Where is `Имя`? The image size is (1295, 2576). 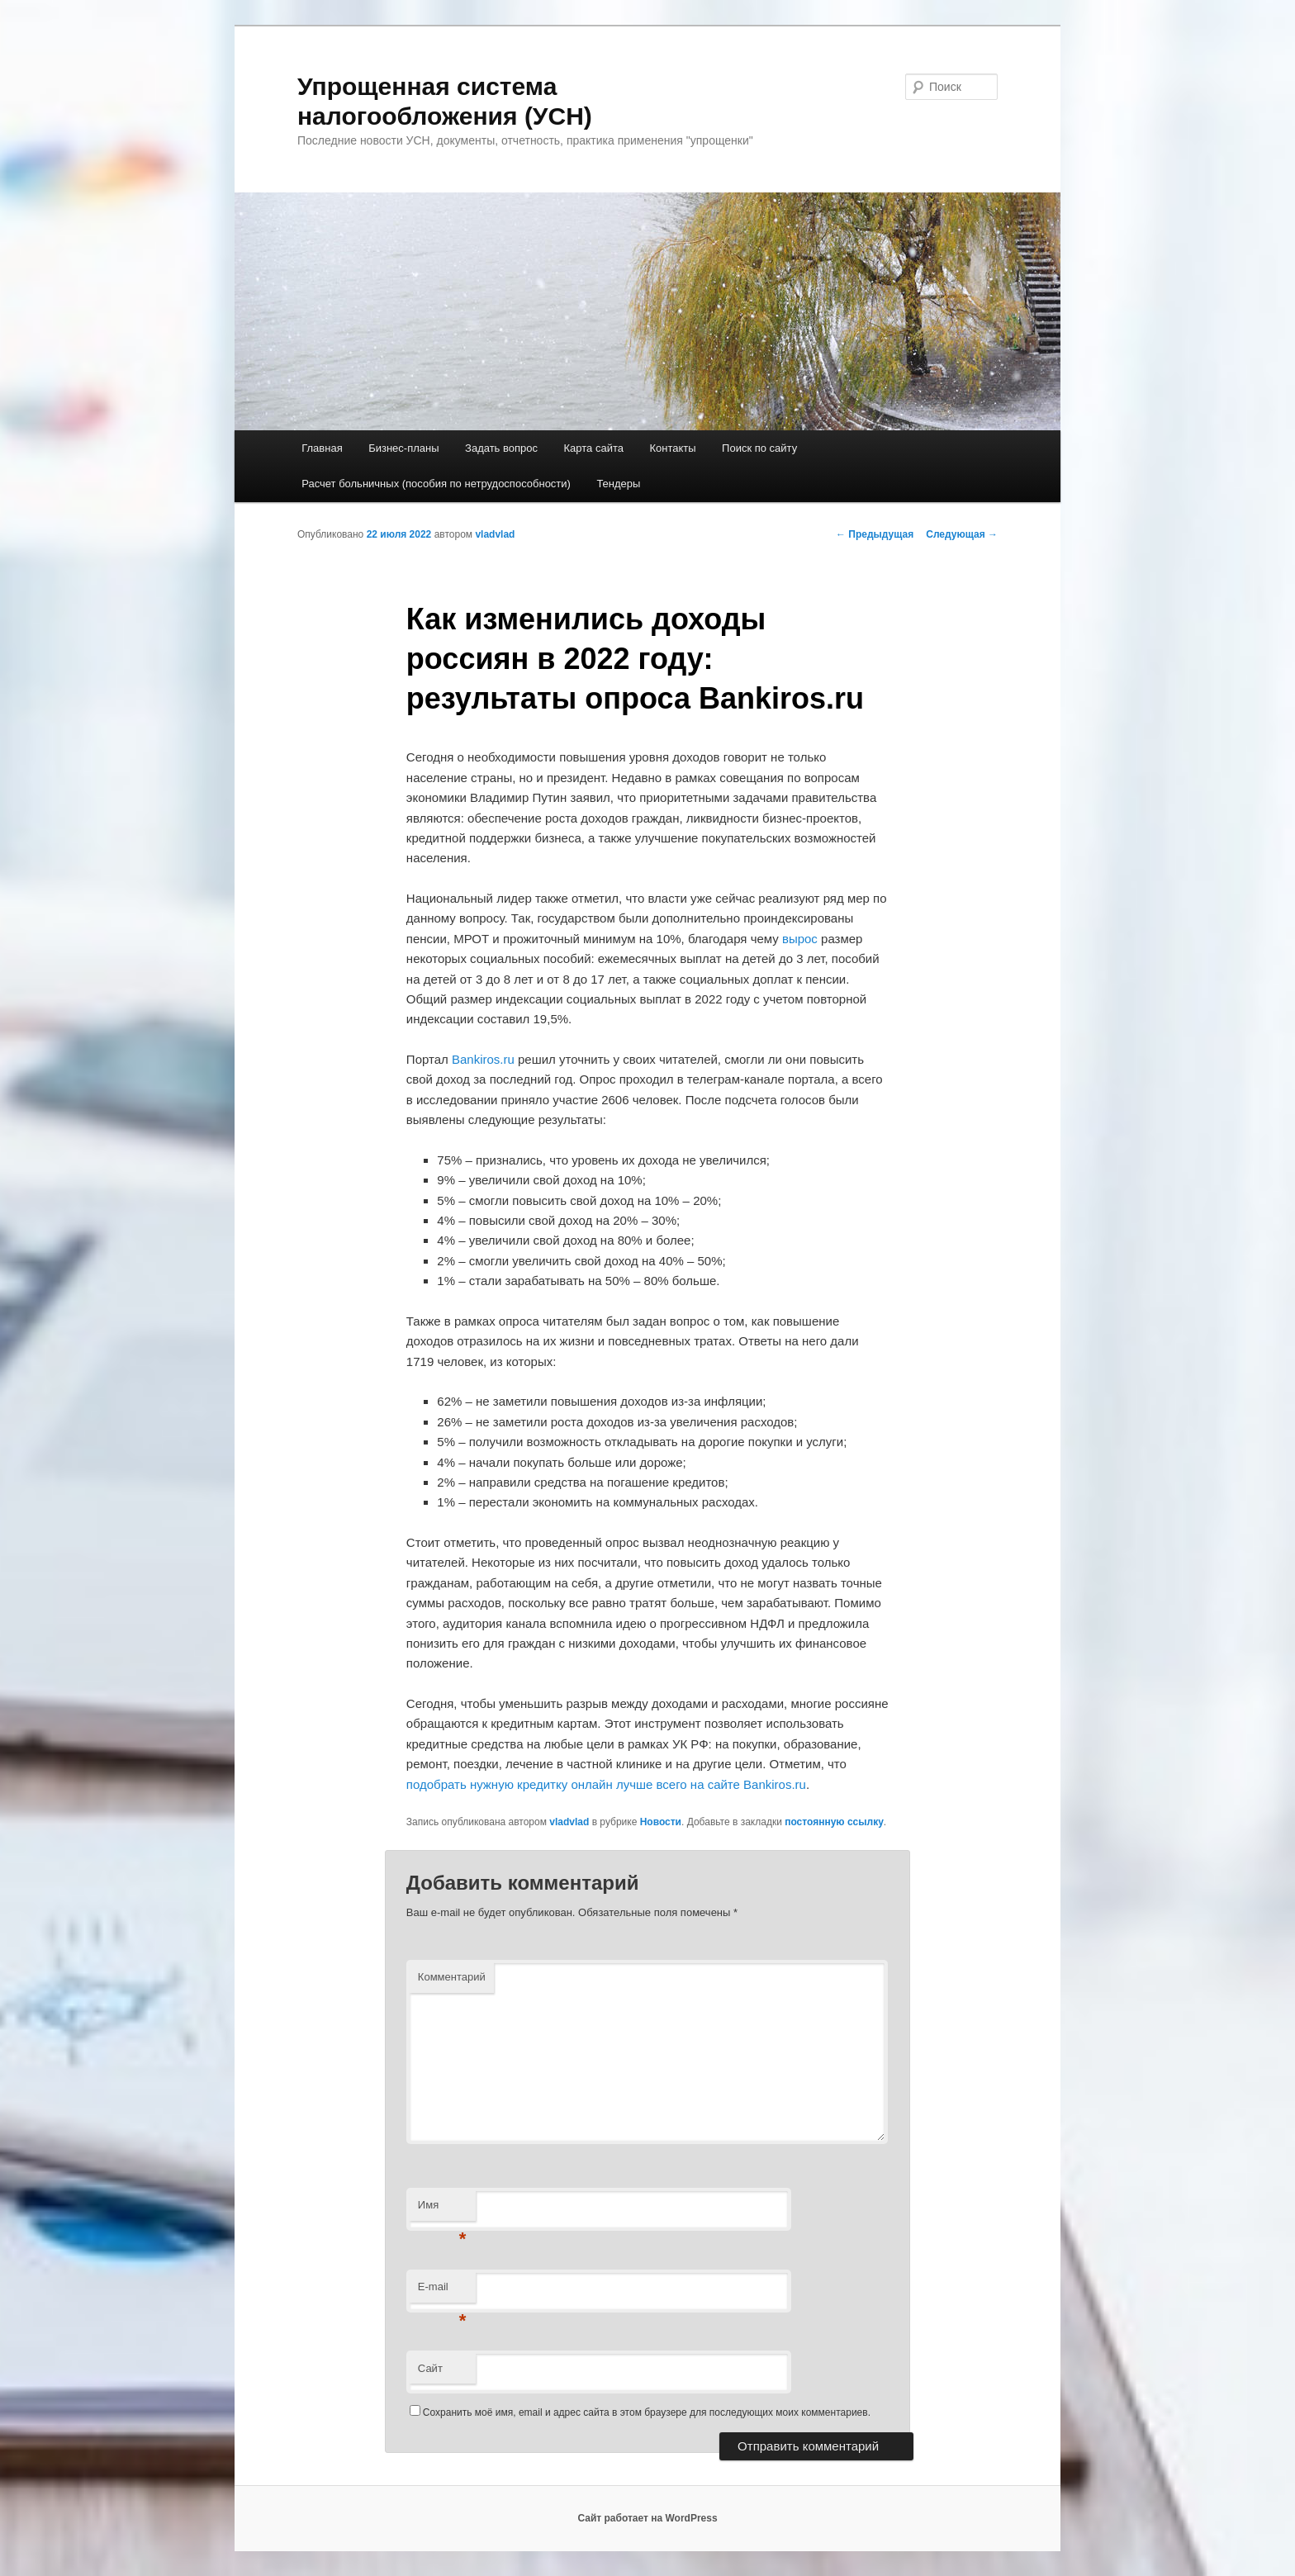 Имя is located at coordinates (442, 2210).